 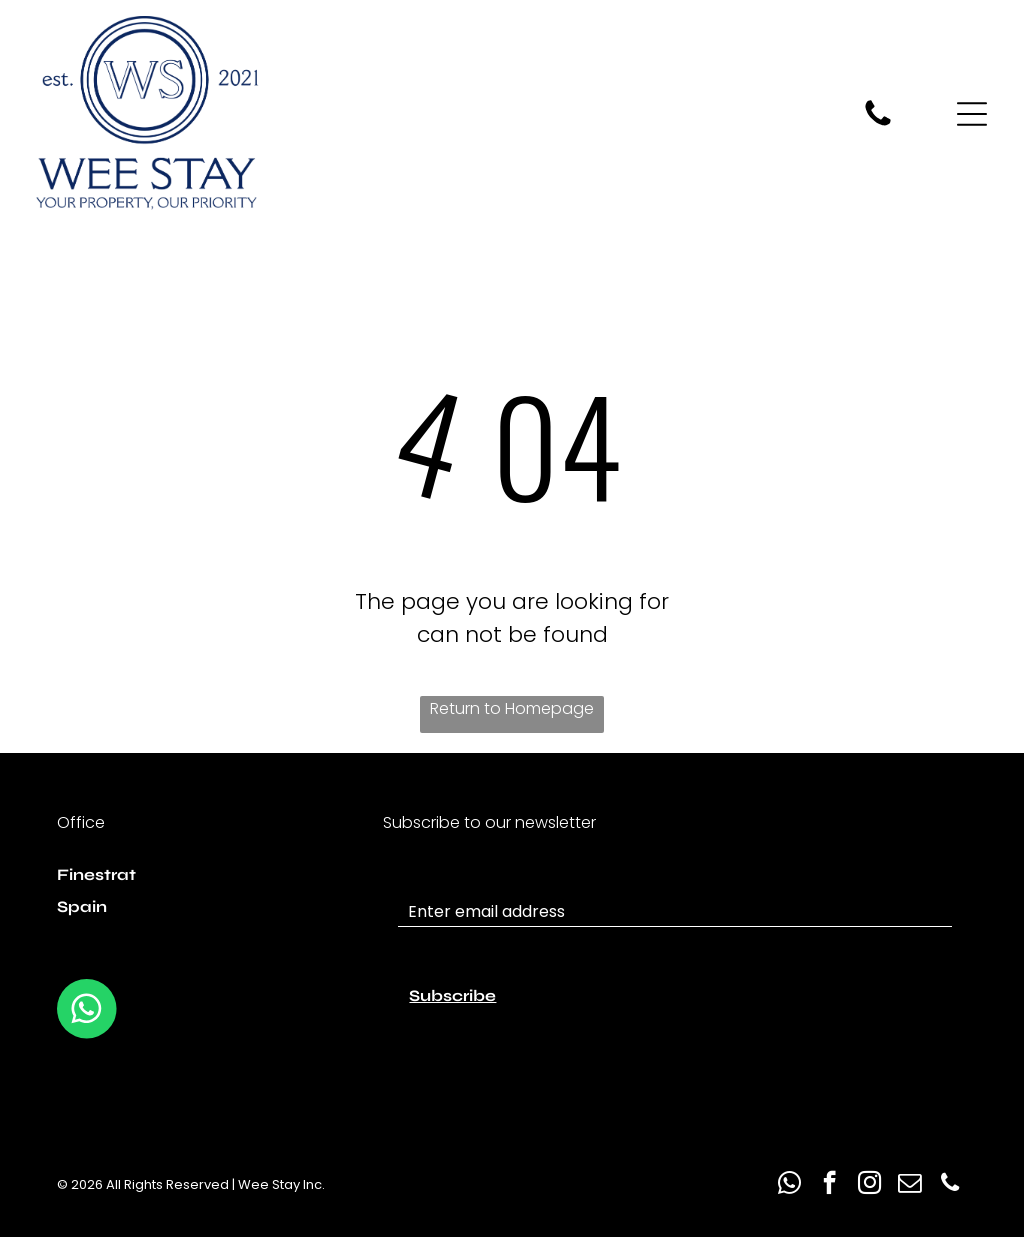 I want to click on Return to Homepage, so click(x=512, y=708).